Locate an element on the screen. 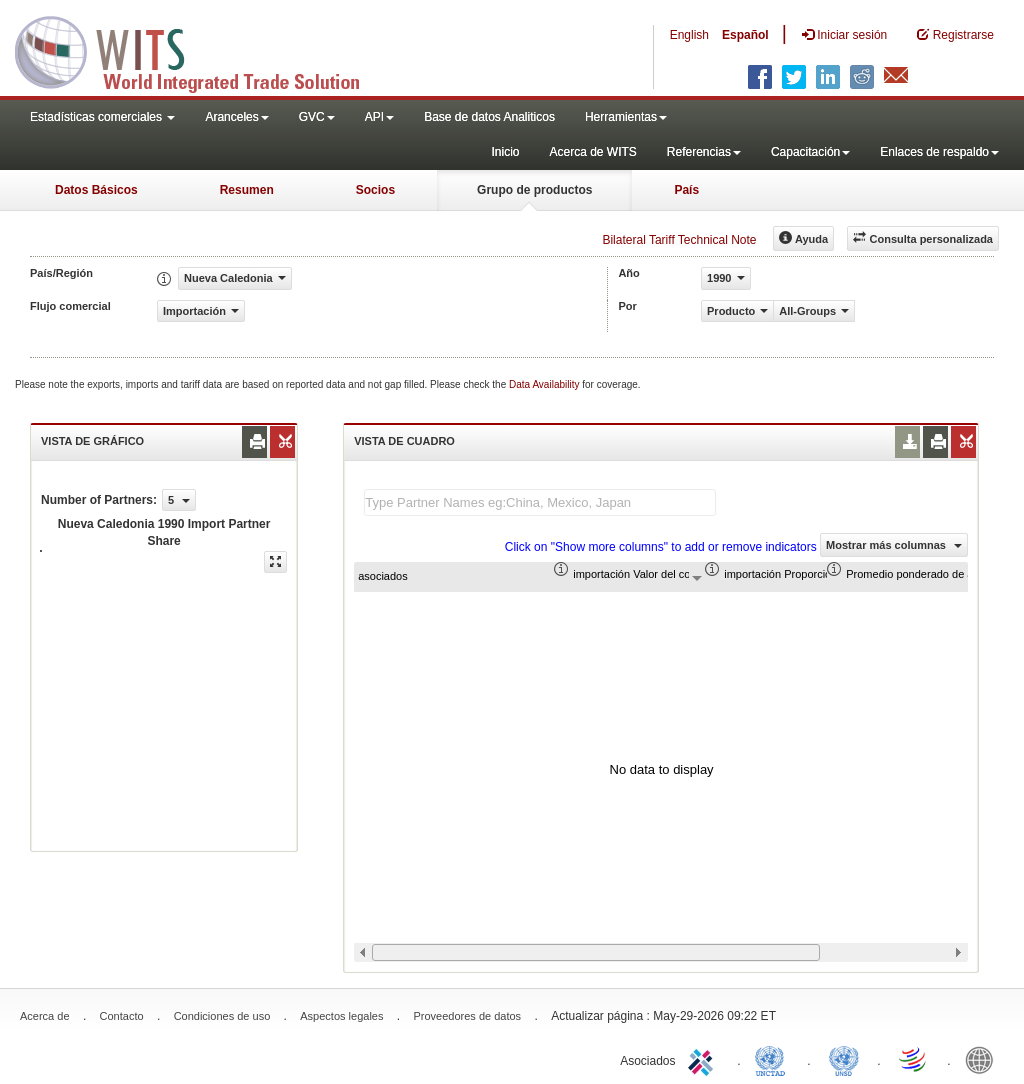  Inicio is located at coordinates (505, 152).